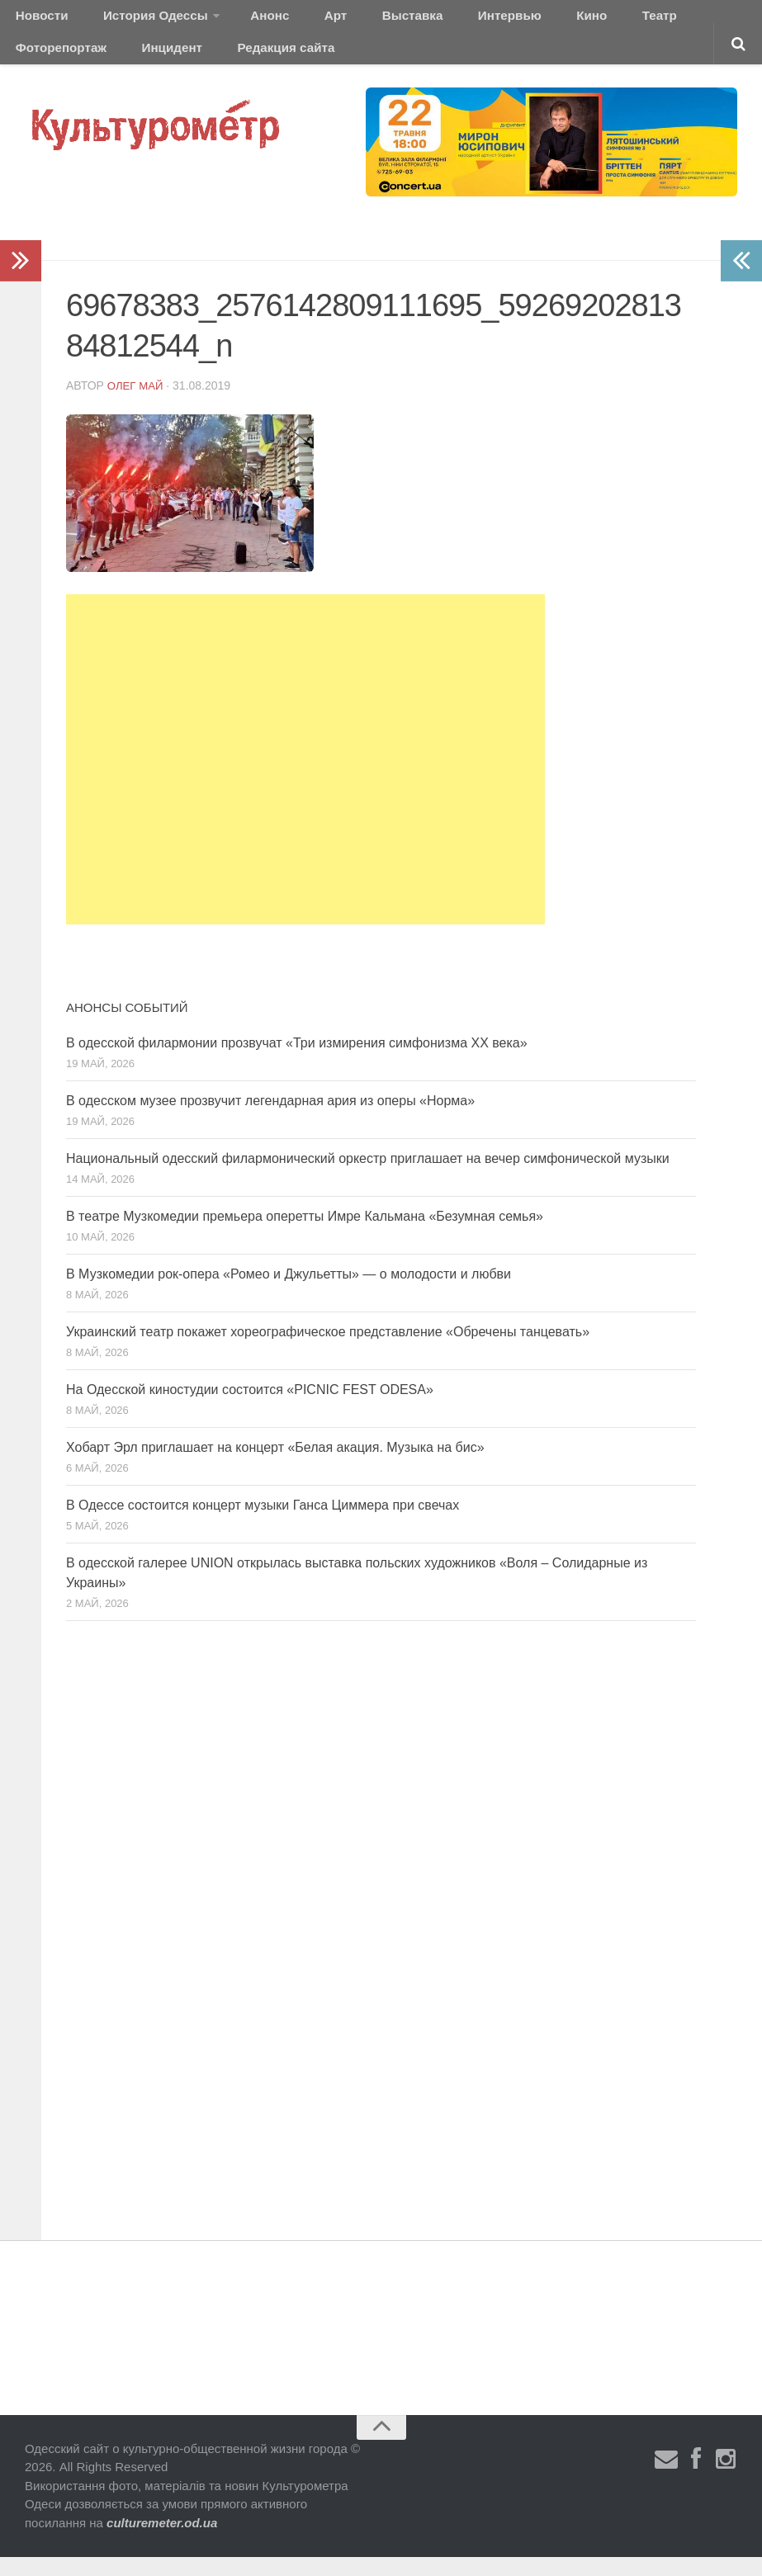  Describe the element at coordinates (305, 778) in the screenshot. I see `[Advertisement]` at that location.